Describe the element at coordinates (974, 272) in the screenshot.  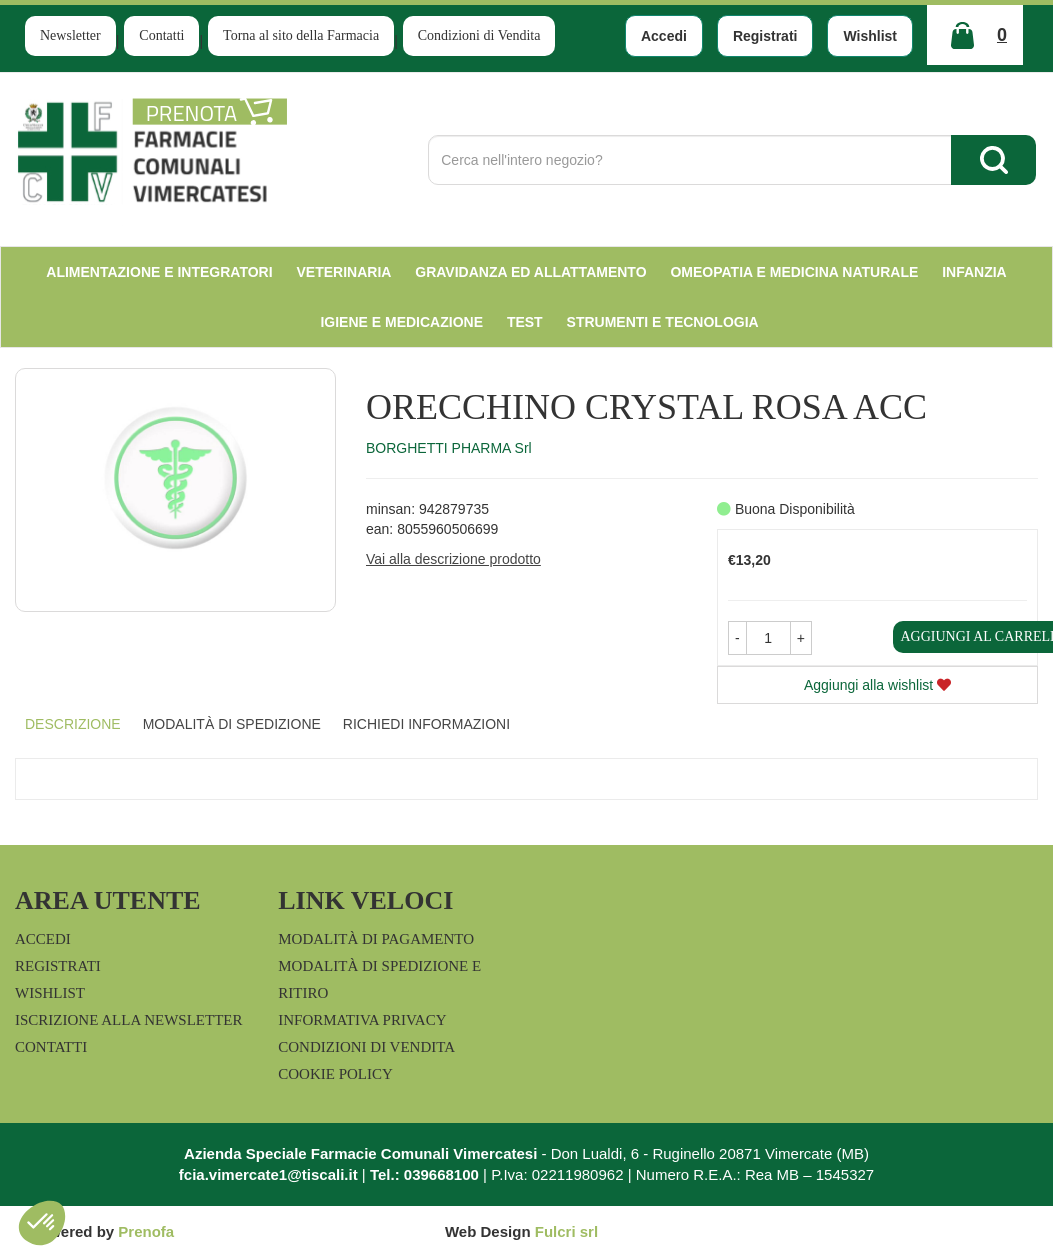
I see `Infanzia [button]` at that location.